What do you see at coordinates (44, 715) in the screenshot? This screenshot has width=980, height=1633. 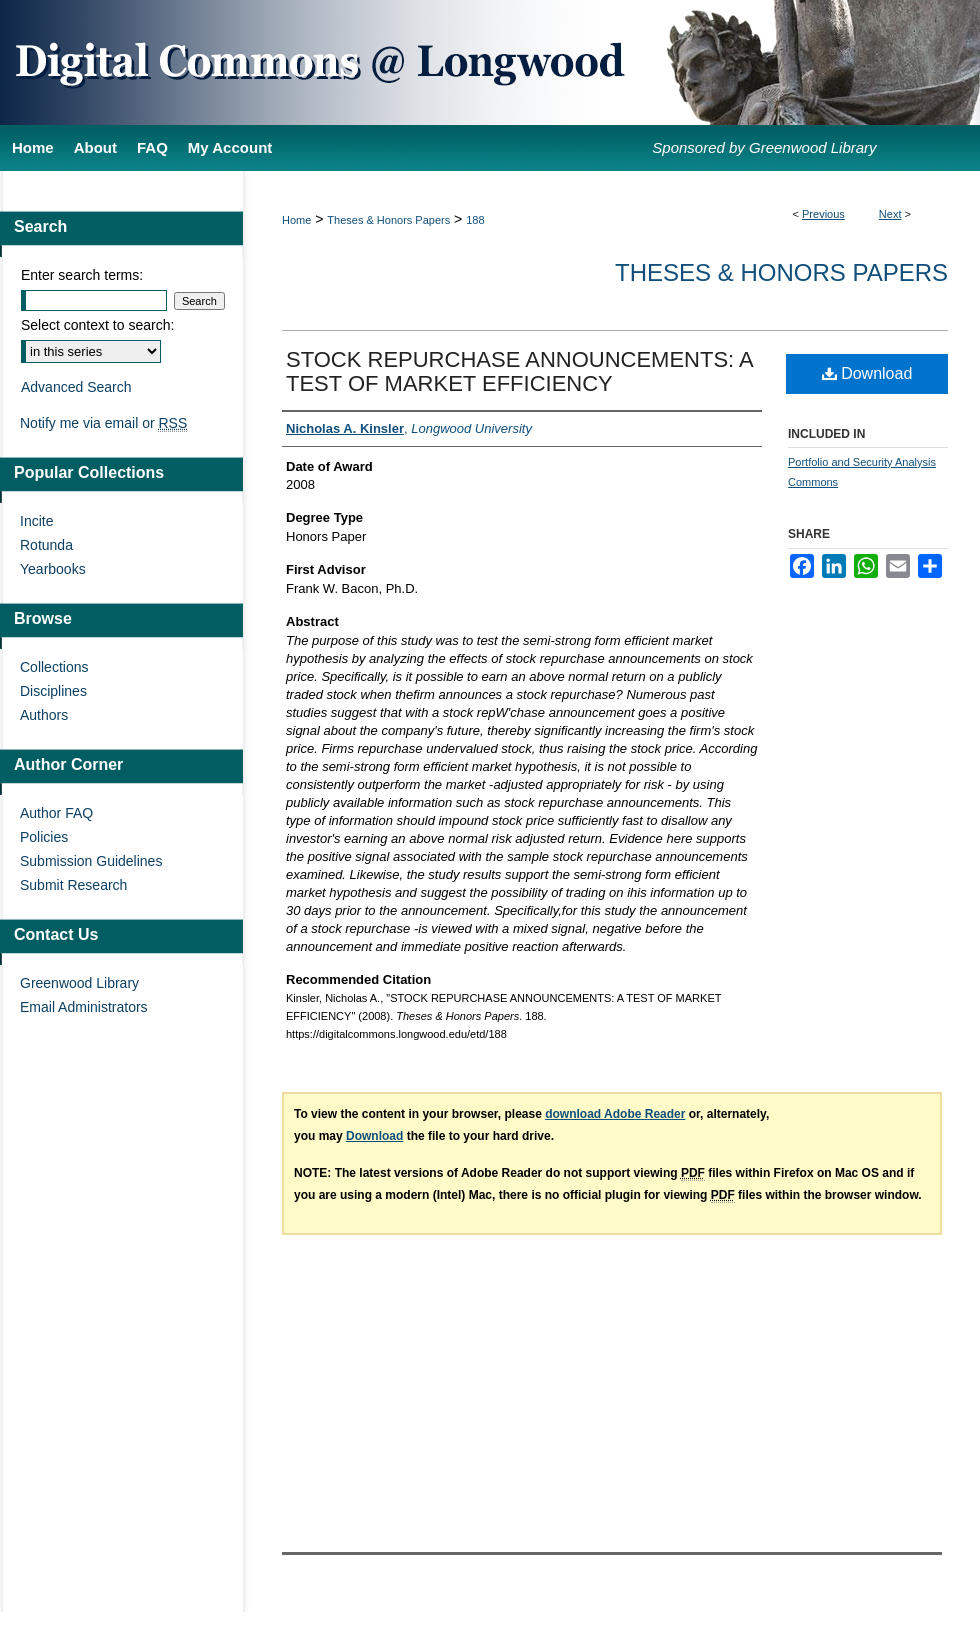 I see `Authors` at bounding box center [44, 715].